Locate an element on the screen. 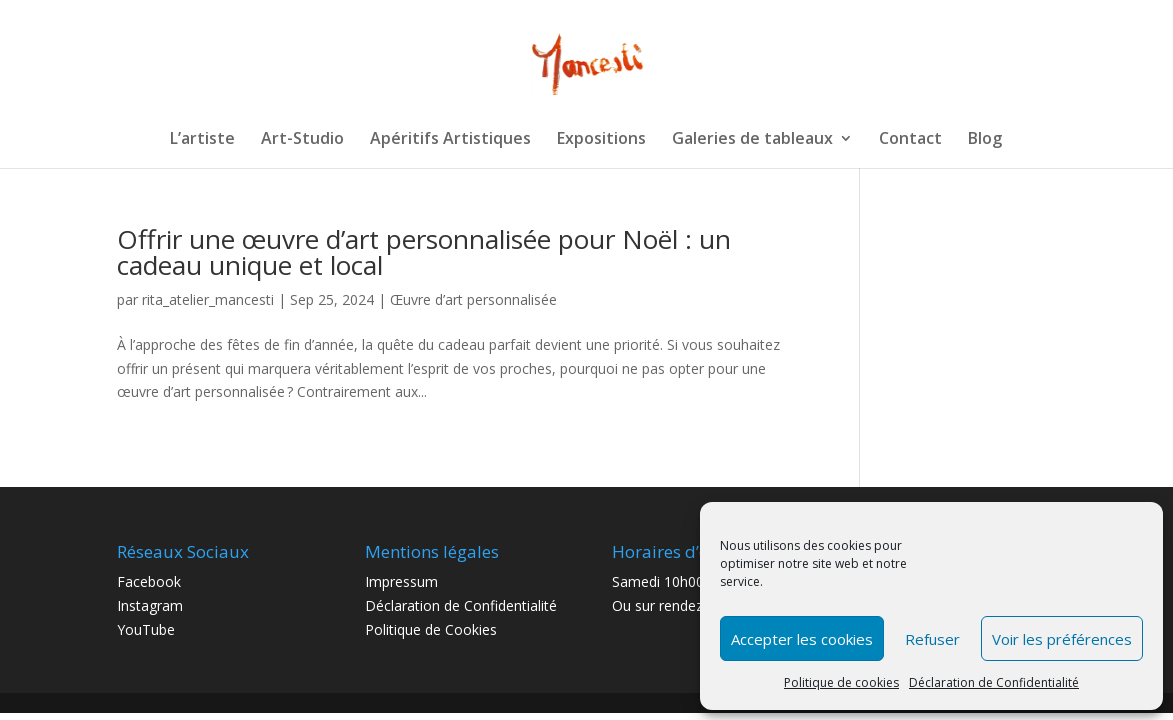 This screenshot has width=1173, height=720. Facebook is located at coordinates (149, 581).